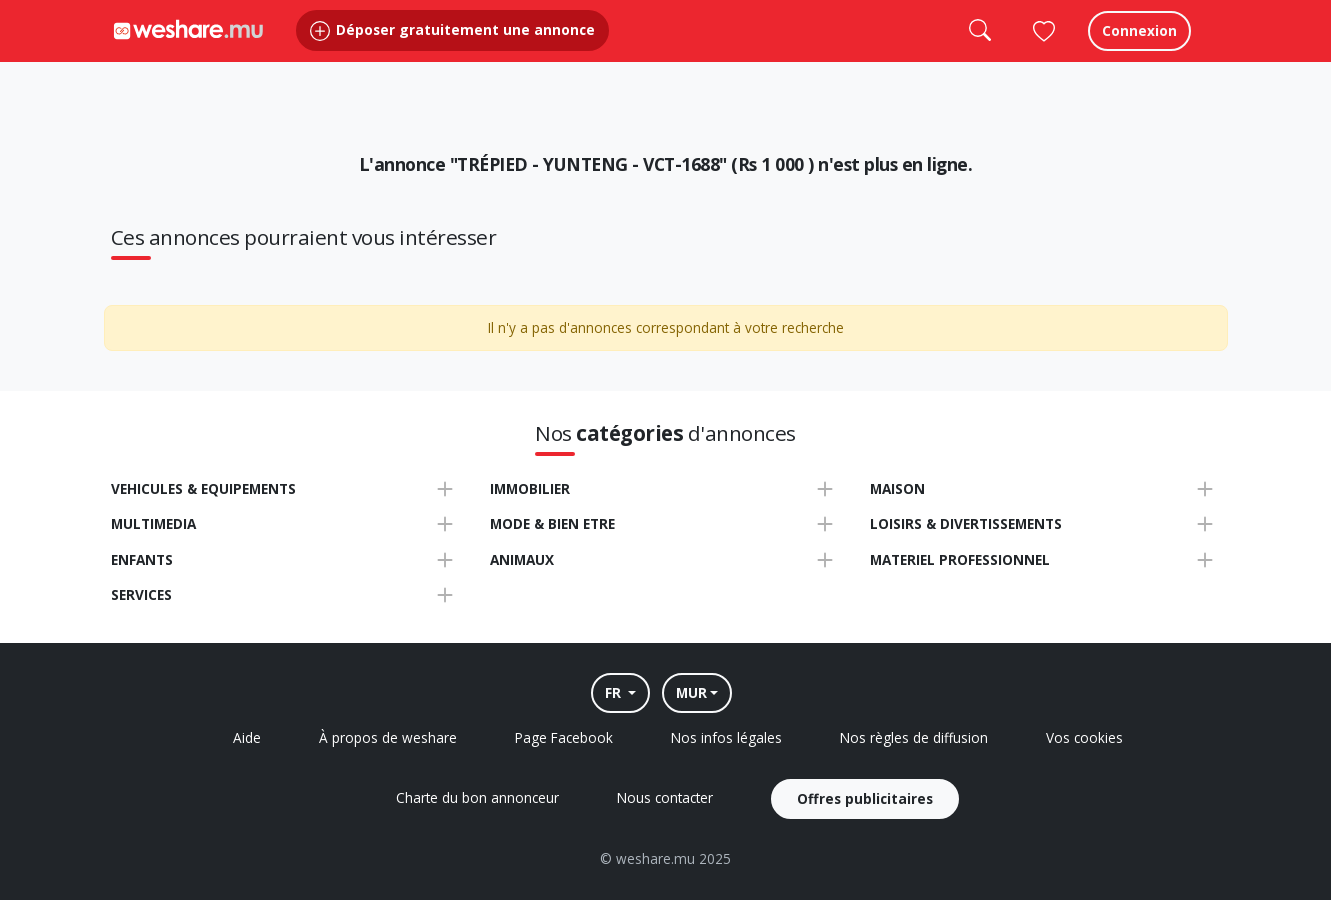  Describe the element at coordinates (665, 797) in the screenshot. I see `Nous contacter` at that location.